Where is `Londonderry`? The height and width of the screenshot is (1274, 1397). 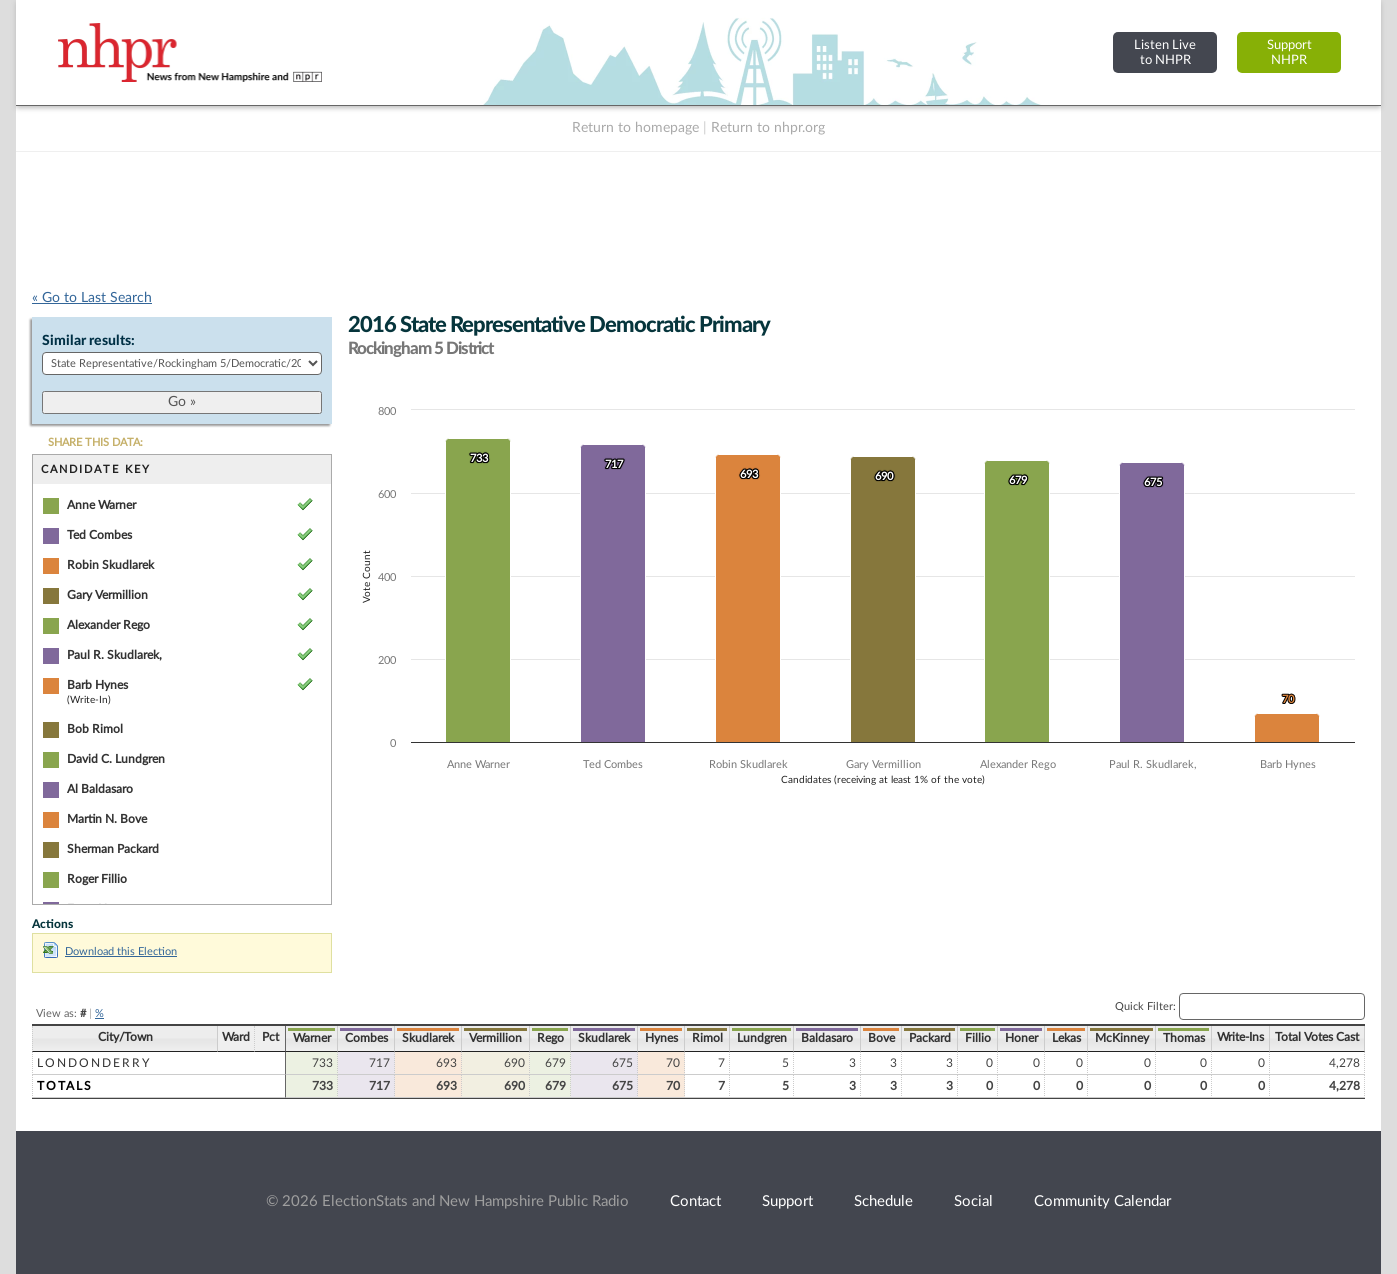 Londonderry is located at coordinates (94, 1063).